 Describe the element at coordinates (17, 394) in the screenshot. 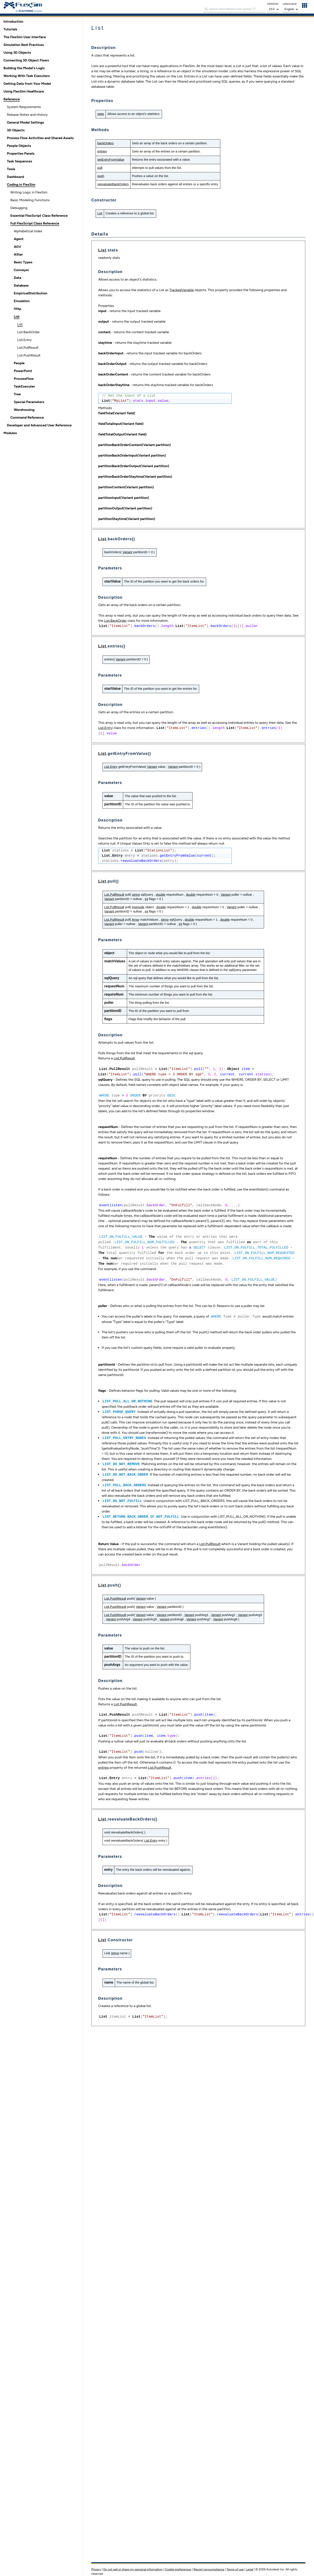

I see `Tree` at that location.